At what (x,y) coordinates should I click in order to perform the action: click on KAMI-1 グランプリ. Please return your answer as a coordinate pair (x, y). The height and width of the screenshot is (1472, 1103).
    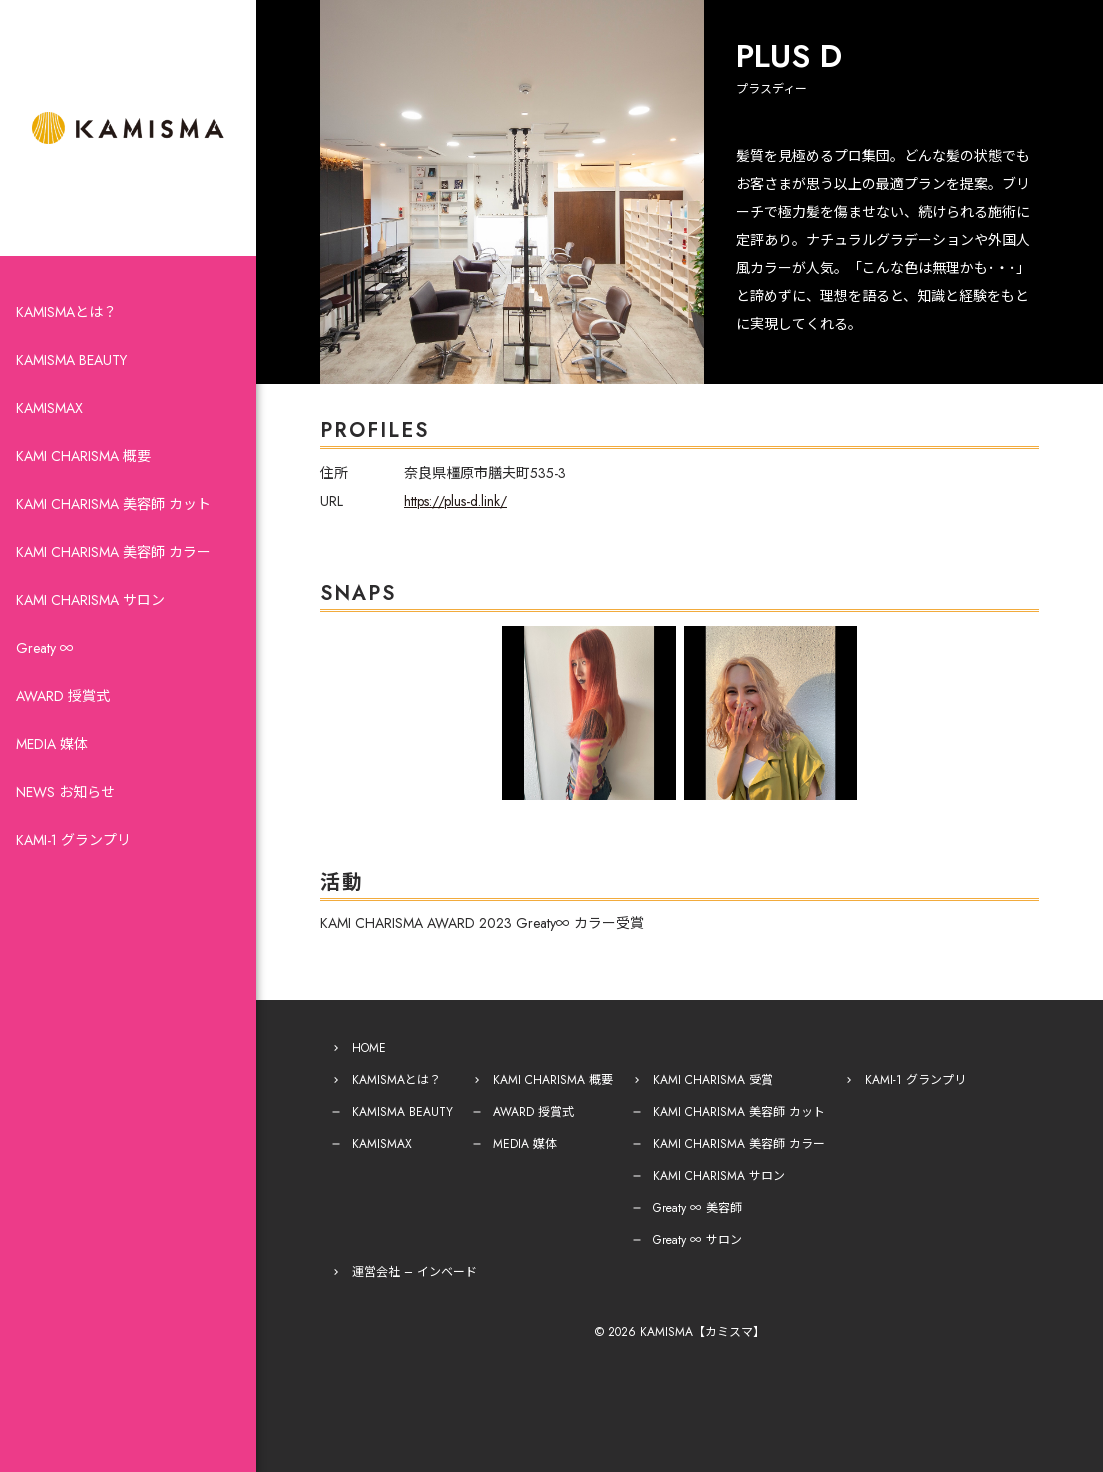
    Looking at the image, I should click on (73, 840).